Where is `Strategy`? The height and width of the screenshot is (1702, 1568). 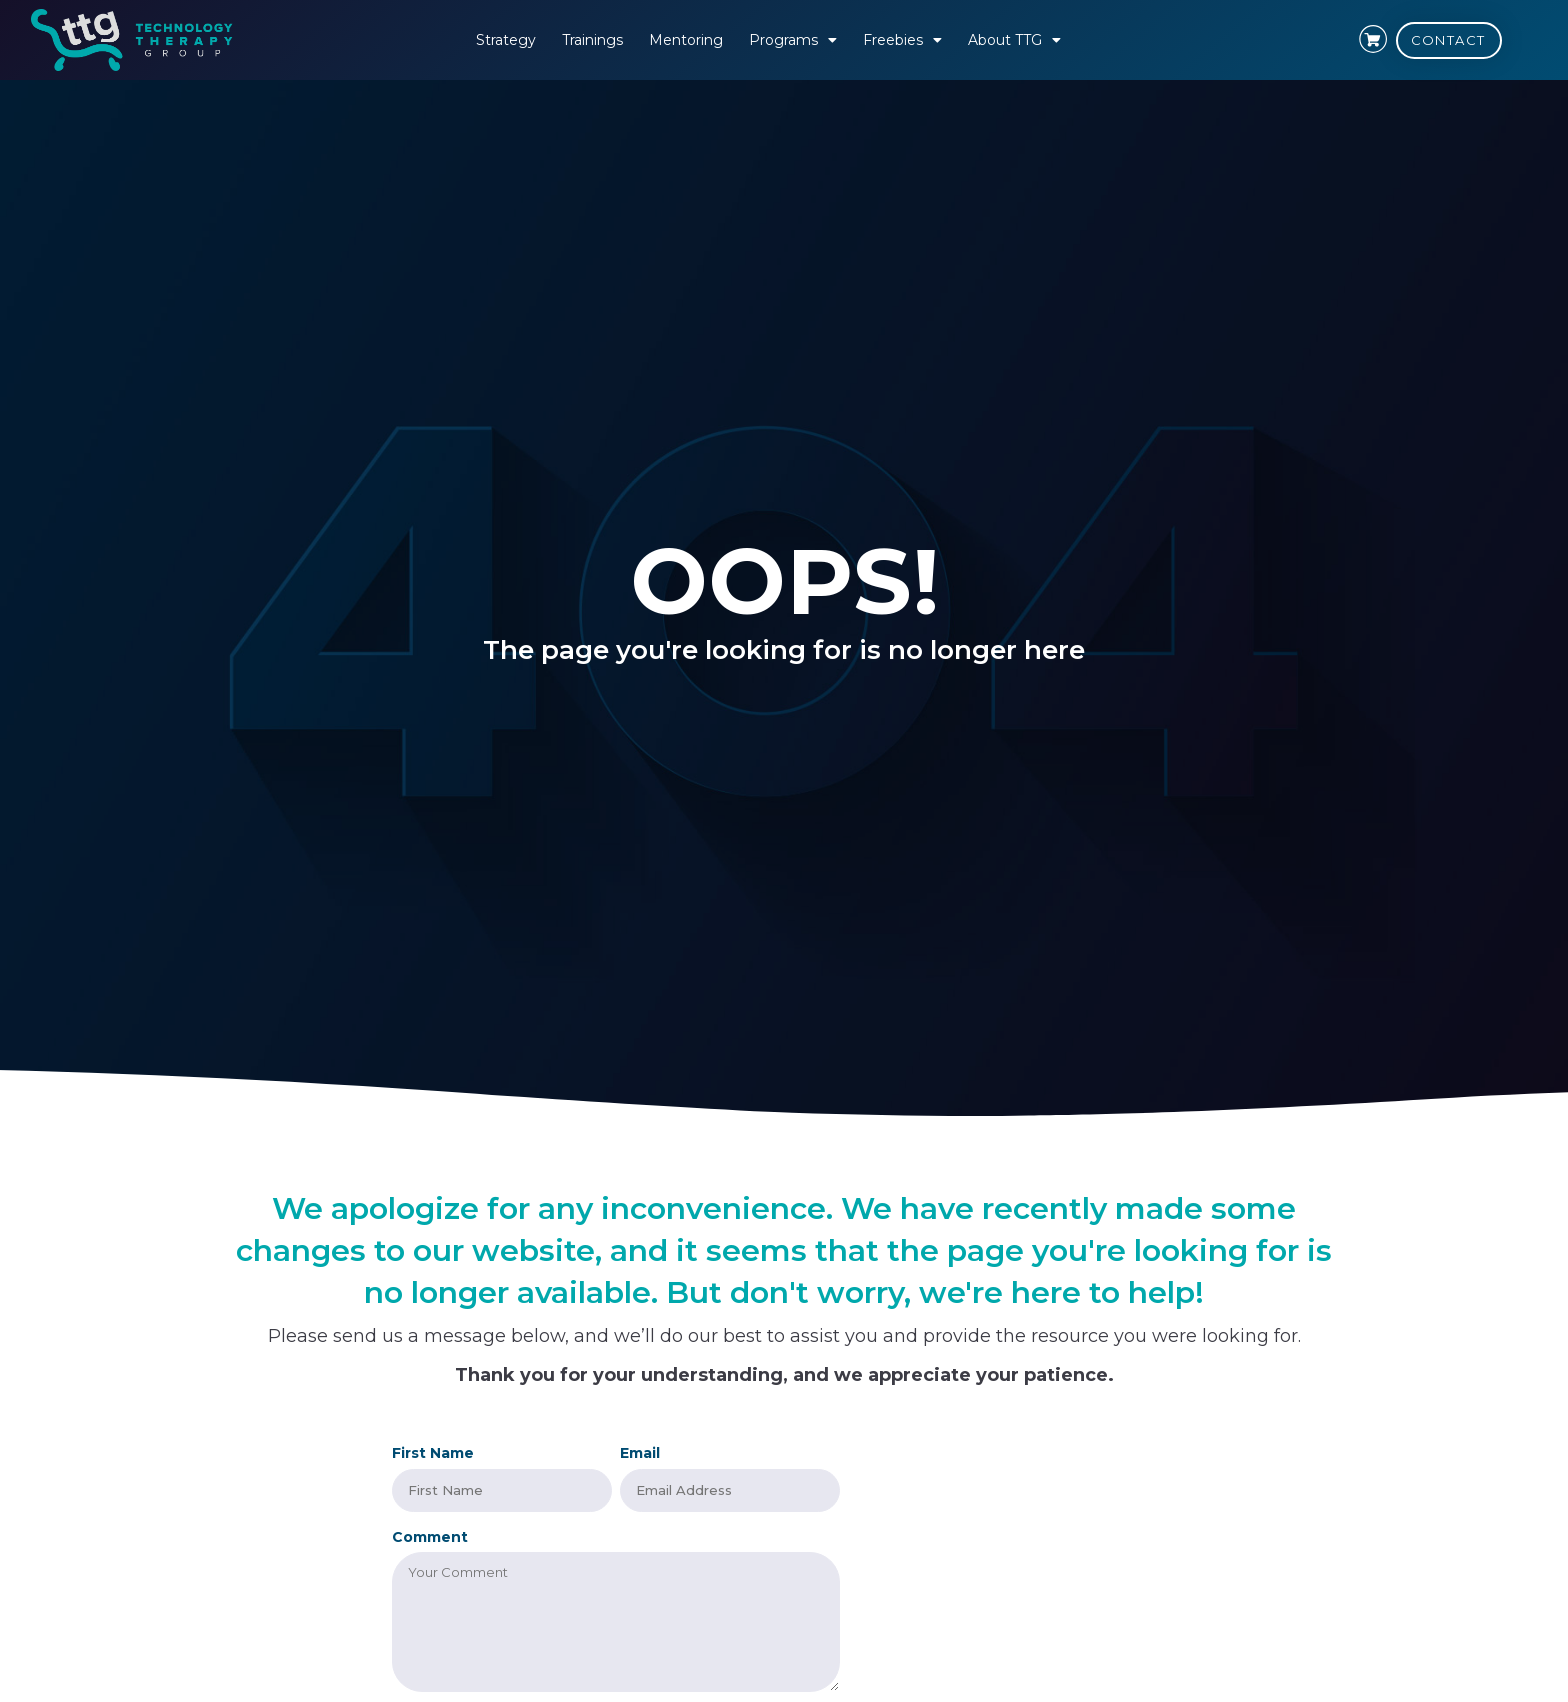 Strategy is located at coordinates (506, 40).